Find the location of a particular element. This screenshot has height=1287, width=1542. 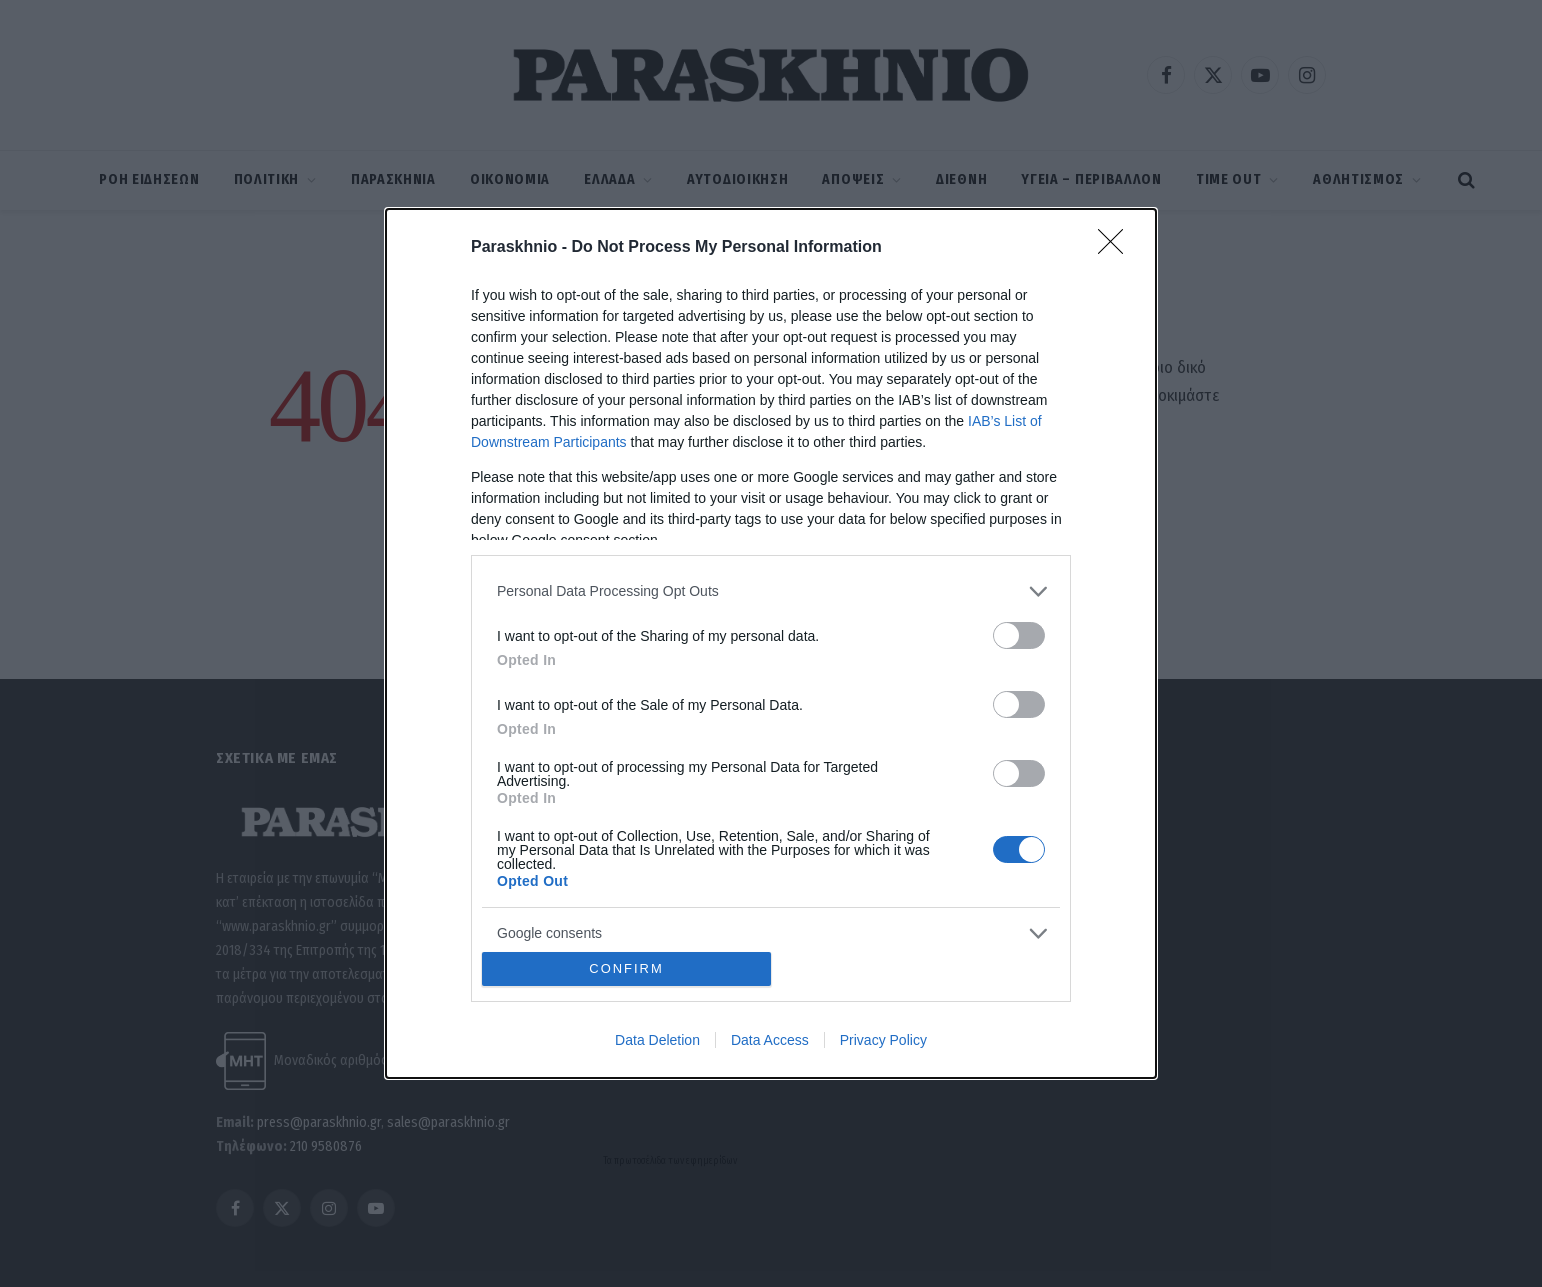

[dialog] is located at coordinates (771, 643).